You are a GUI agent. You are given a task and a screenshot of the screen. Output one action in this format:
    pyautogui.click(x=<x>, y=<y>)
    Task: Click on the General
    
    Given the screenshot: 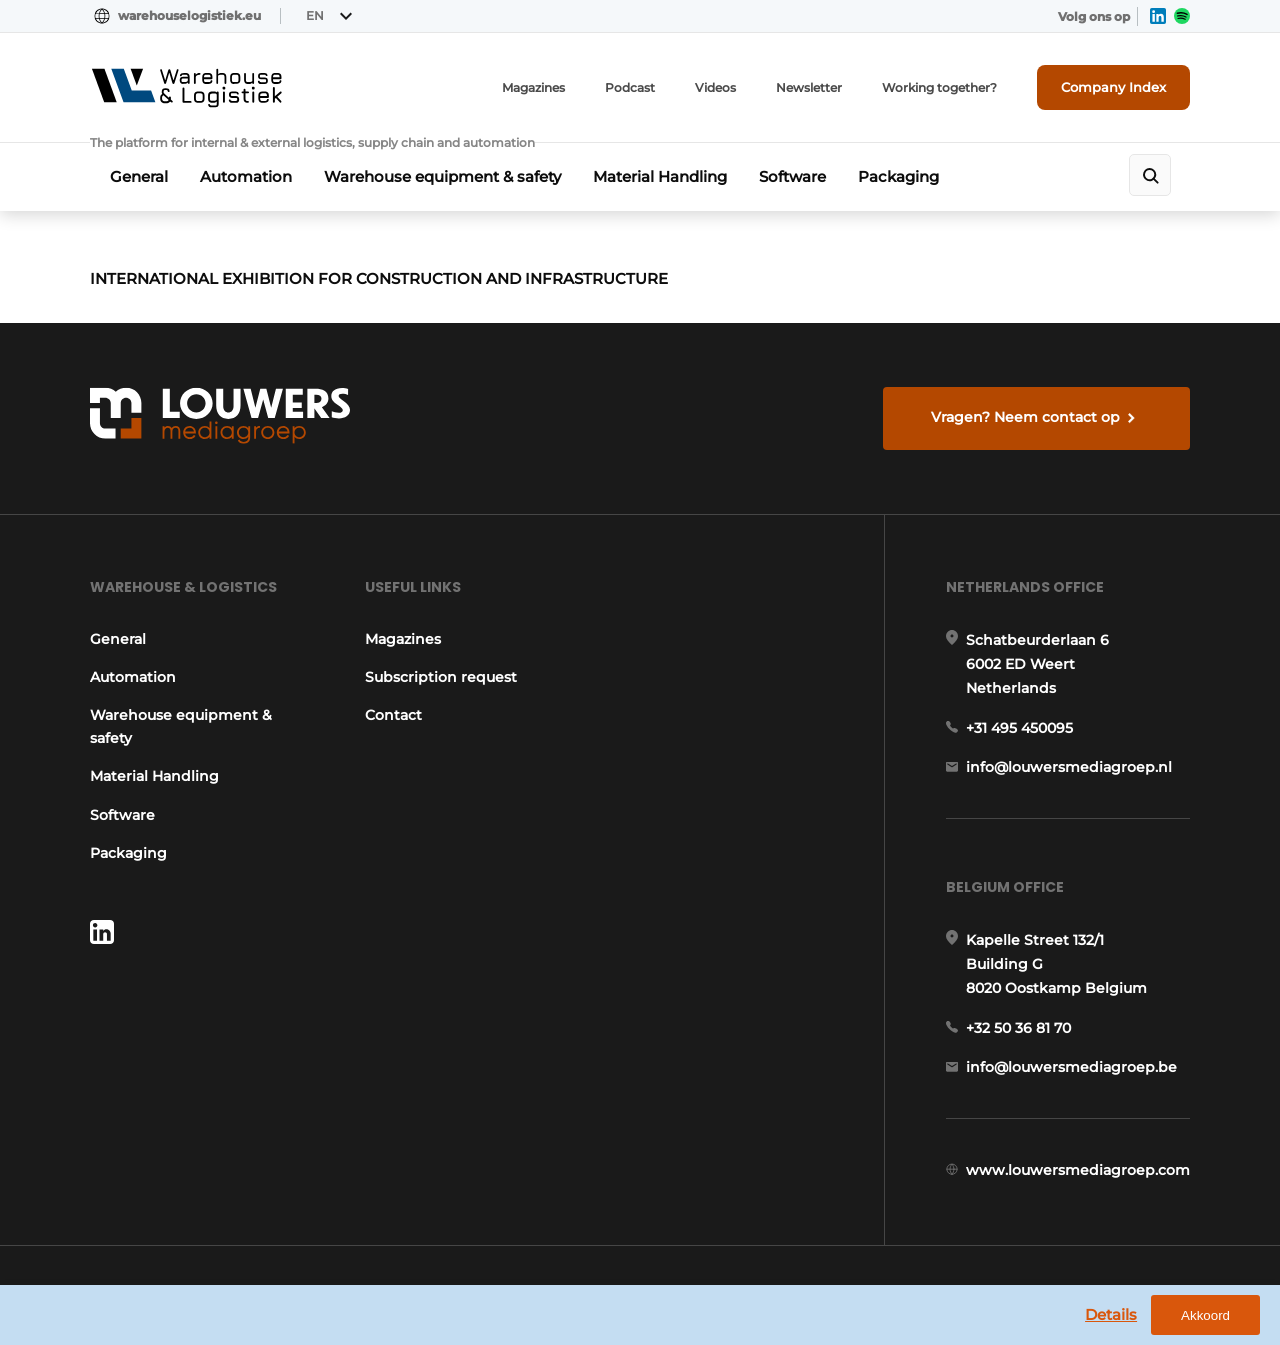 What is the action you would take?
    pyautogui.click(x=139, y=176)
    